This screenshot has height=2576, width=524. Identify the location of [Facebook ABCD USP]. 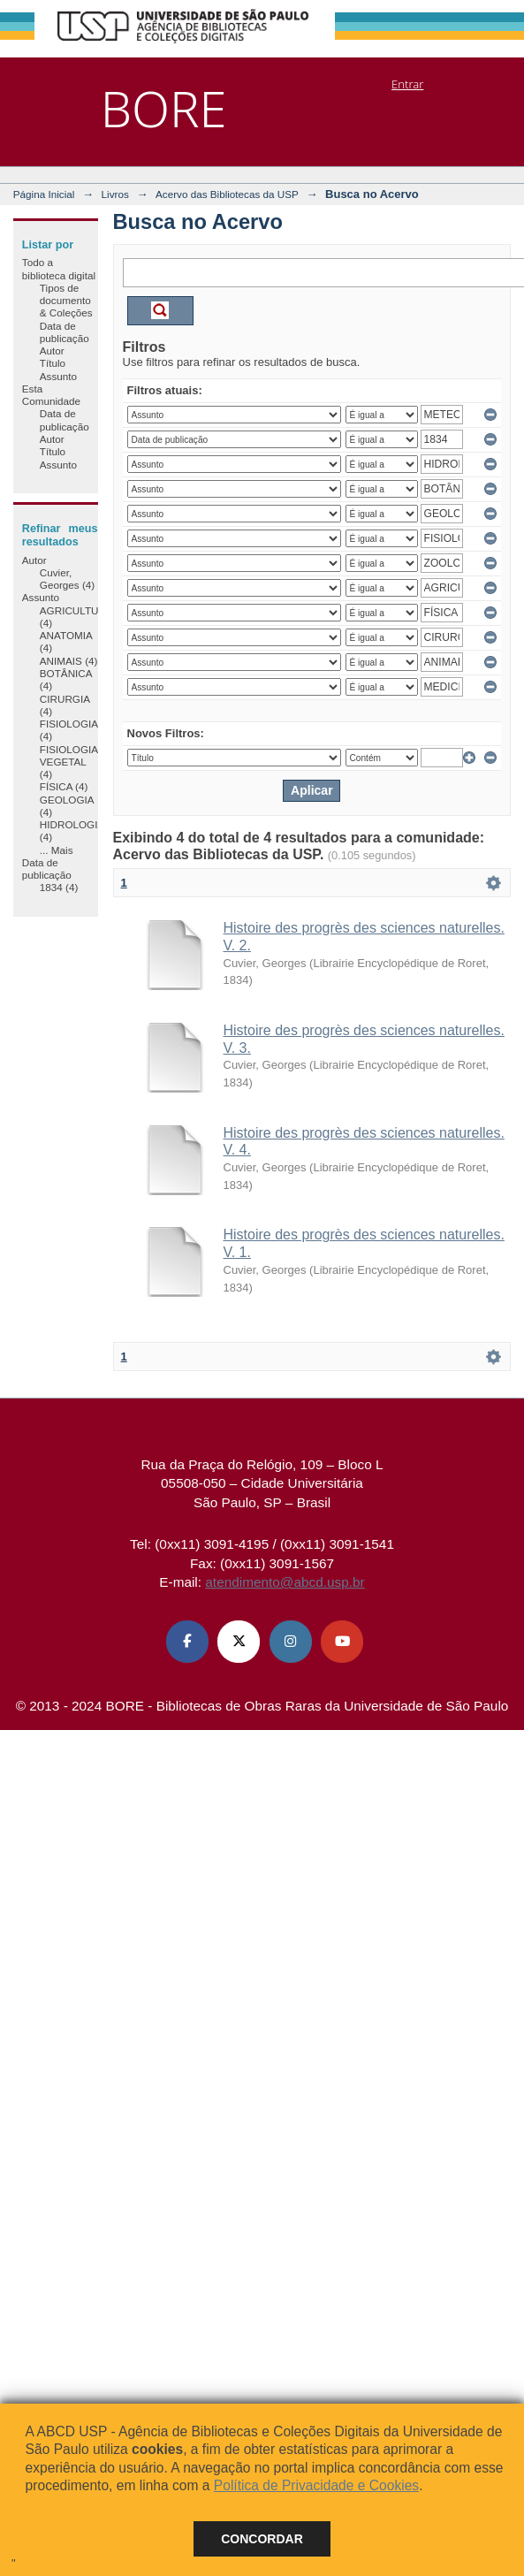
(187, 1641).